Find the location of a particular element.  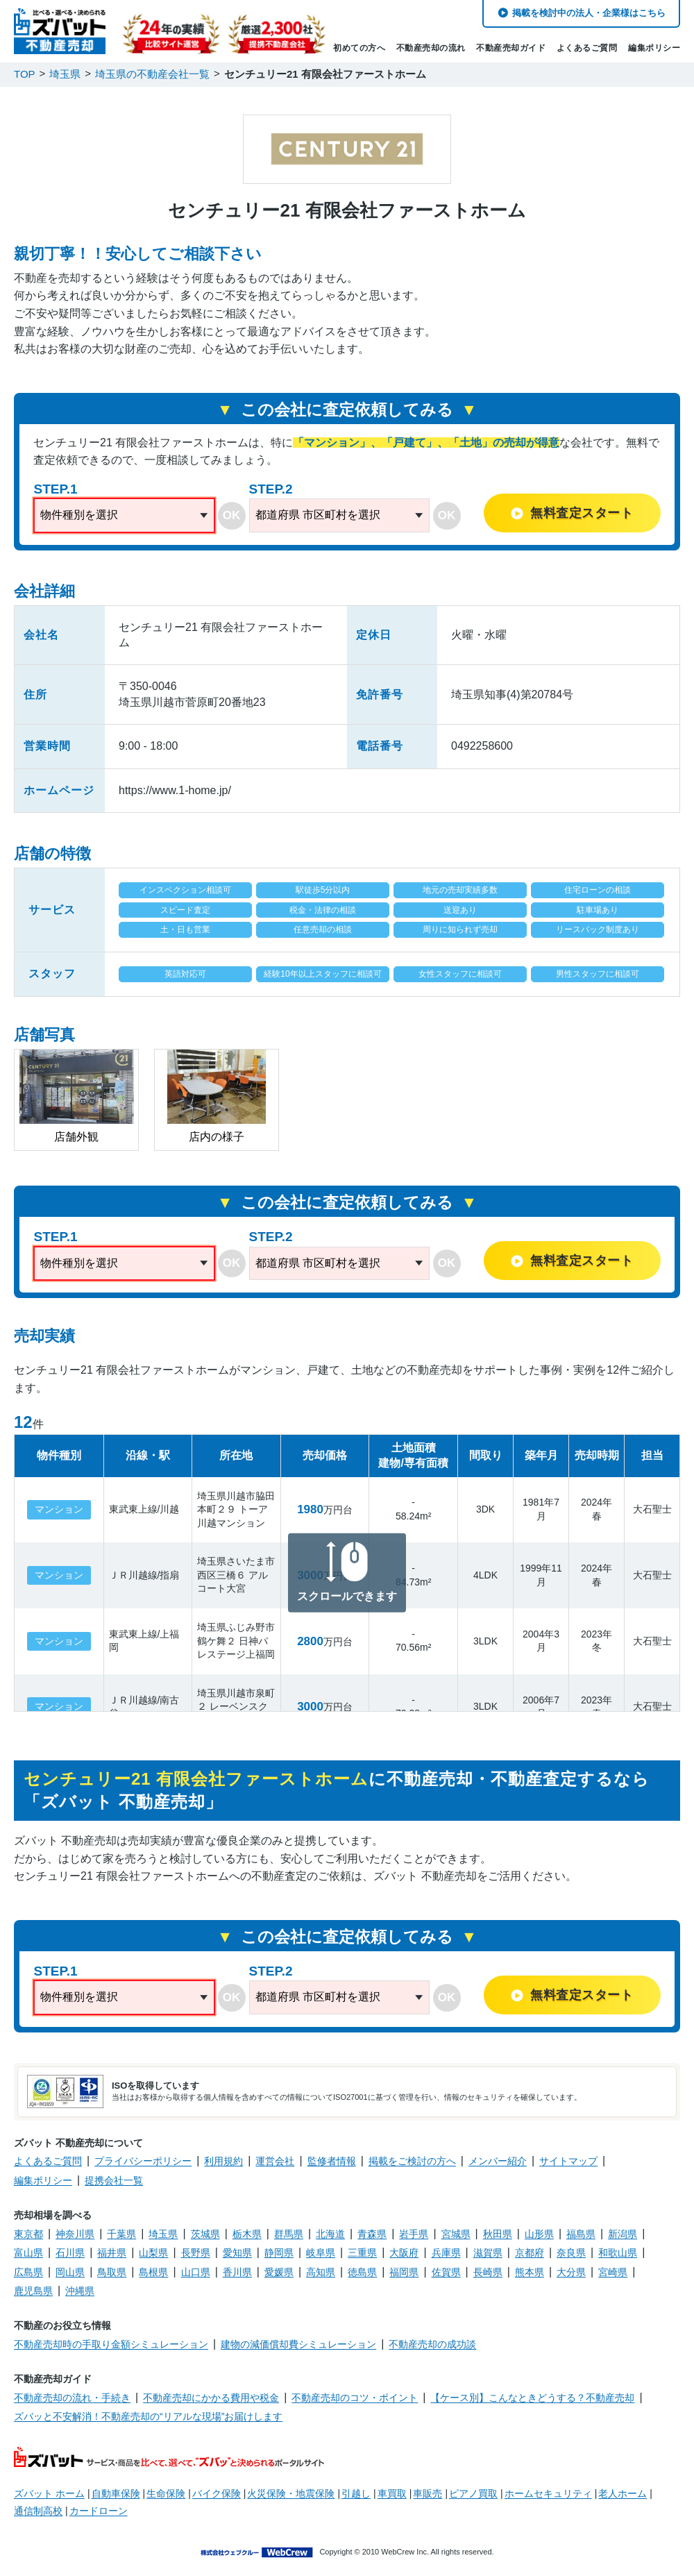

鳥取県 is located at coordinates (111, 2272).